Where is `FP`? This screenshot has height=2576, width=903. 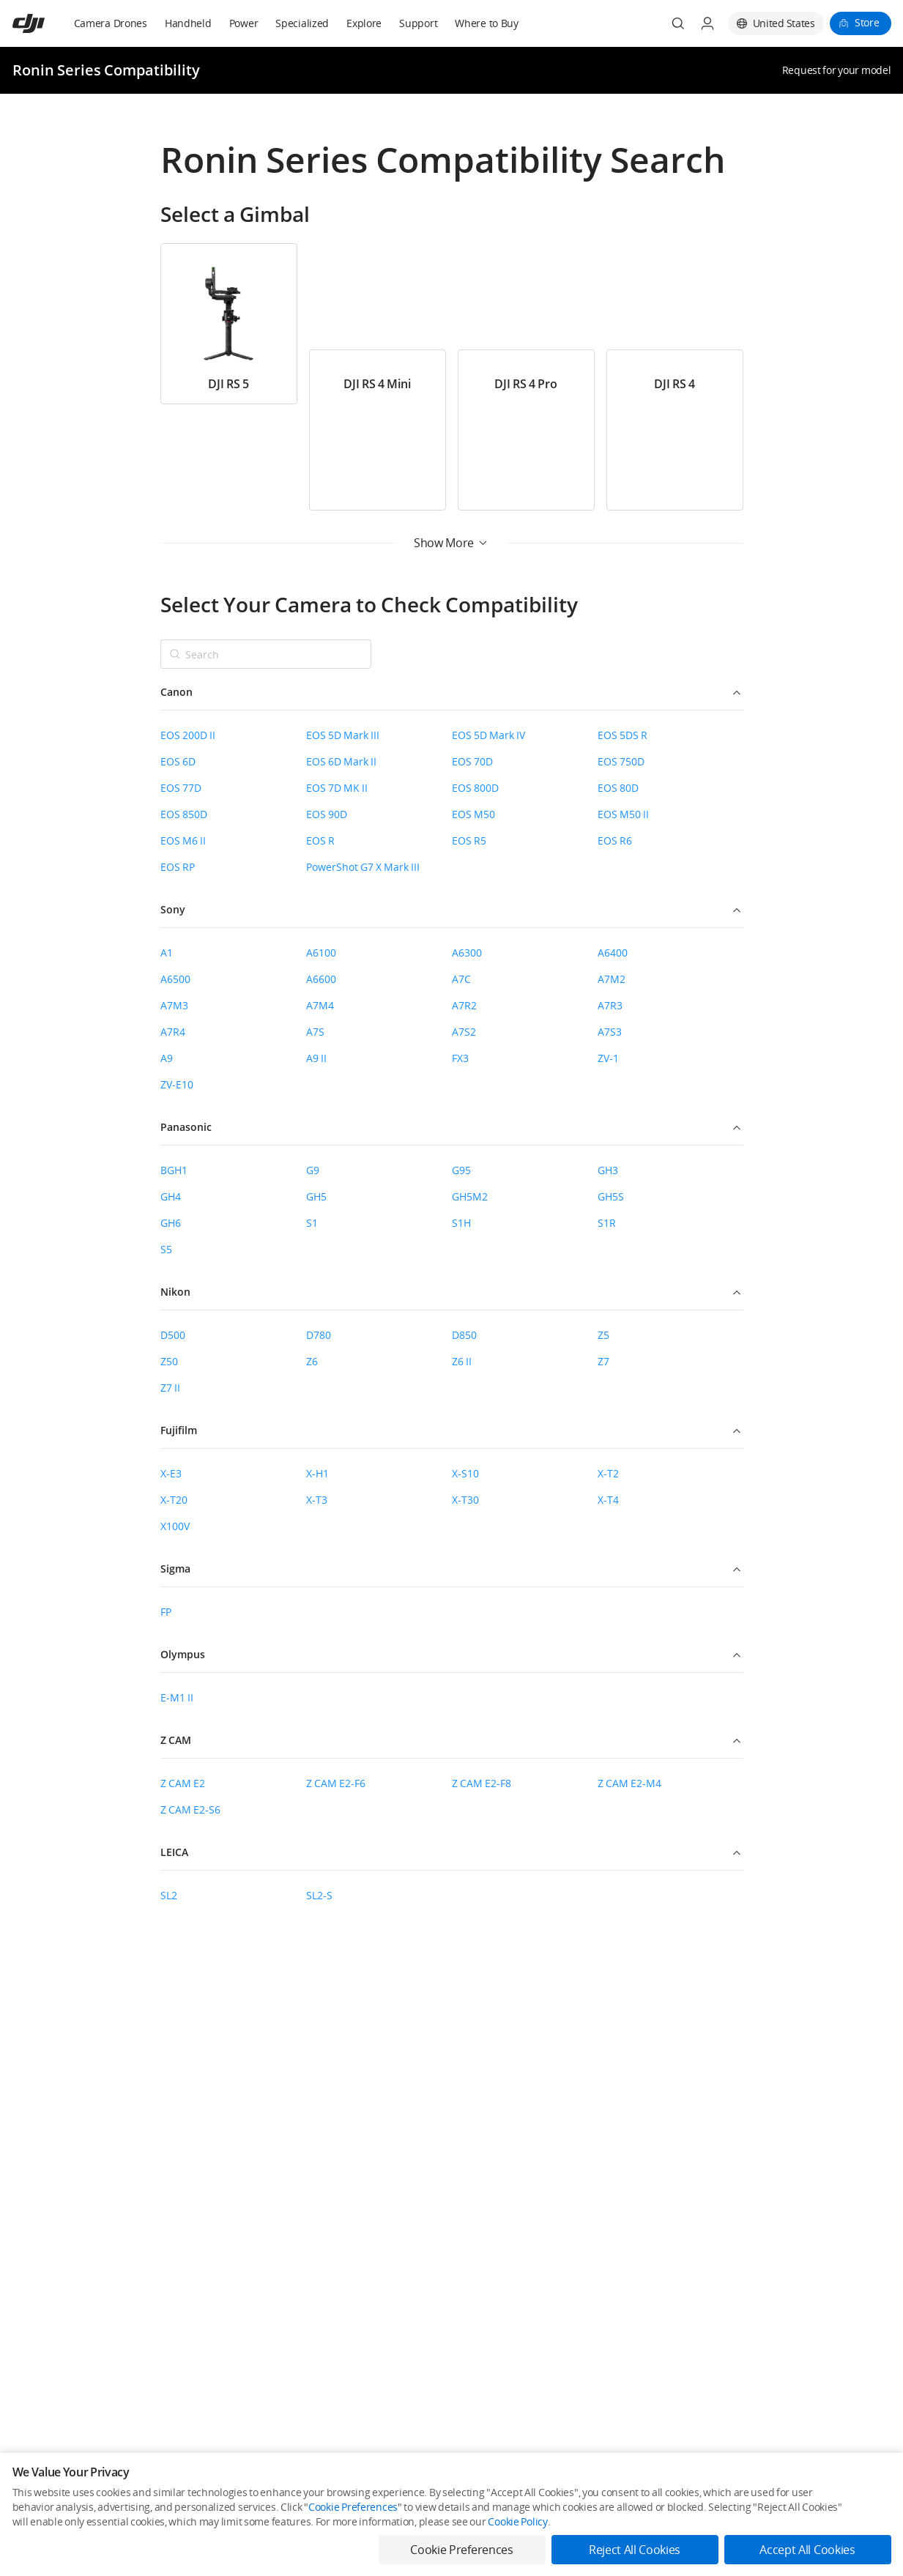
FP is located at coordinates (165, 1612).